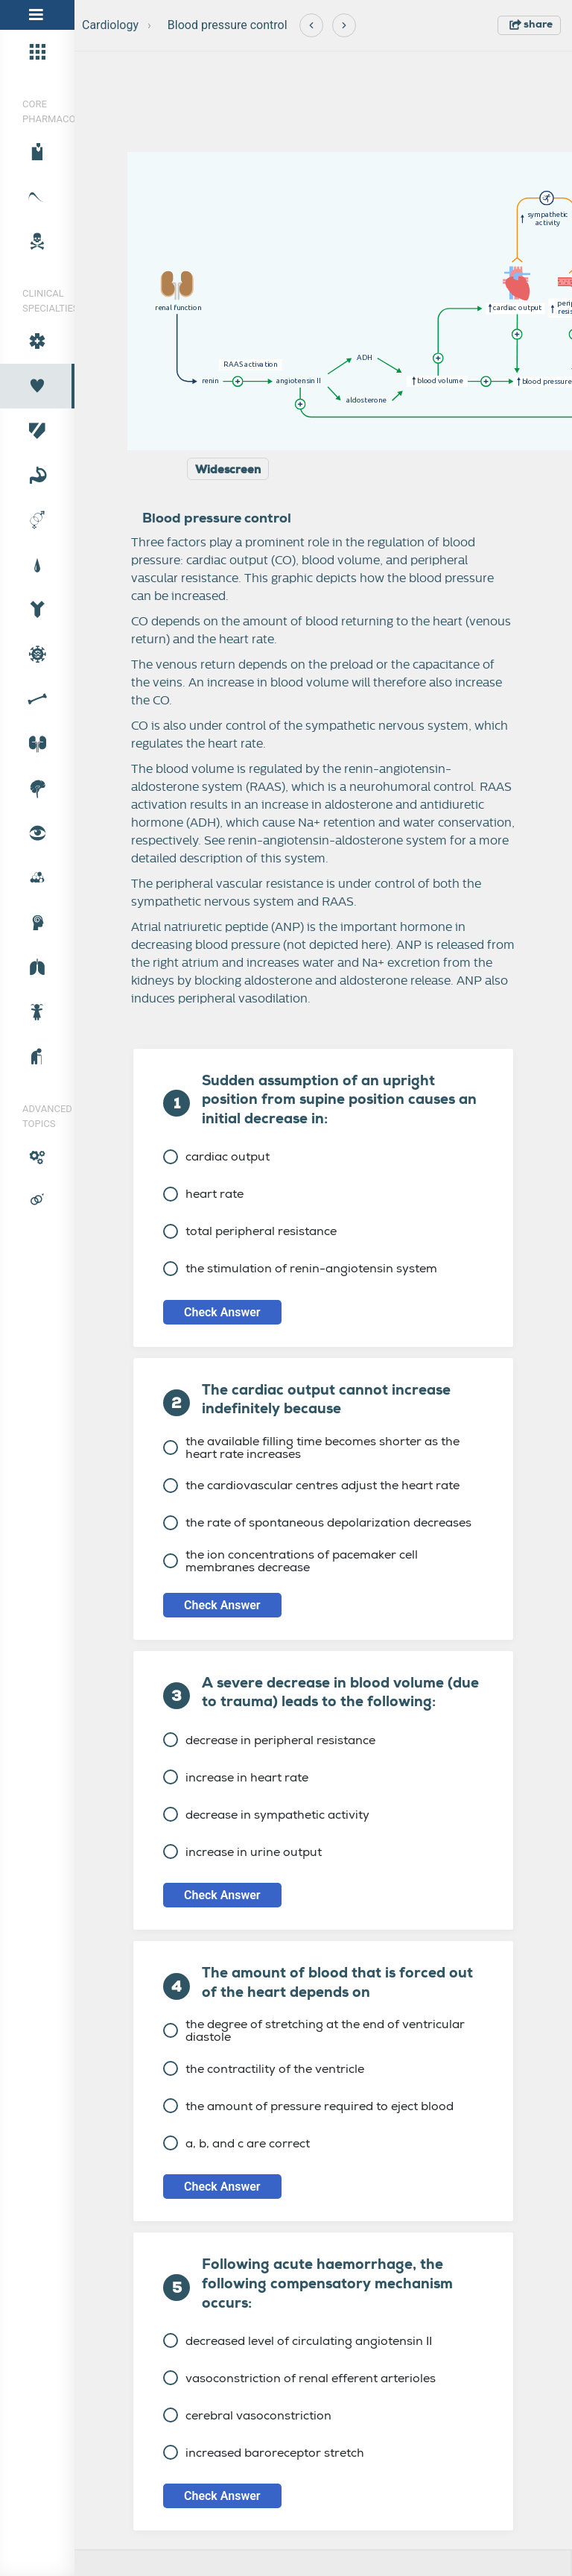 The image size is (572, 2576). What do you see at coordinates (236, 2143) in the screenshot?
I see `a, b, and c are correct` at bounding box center [236, 2143].